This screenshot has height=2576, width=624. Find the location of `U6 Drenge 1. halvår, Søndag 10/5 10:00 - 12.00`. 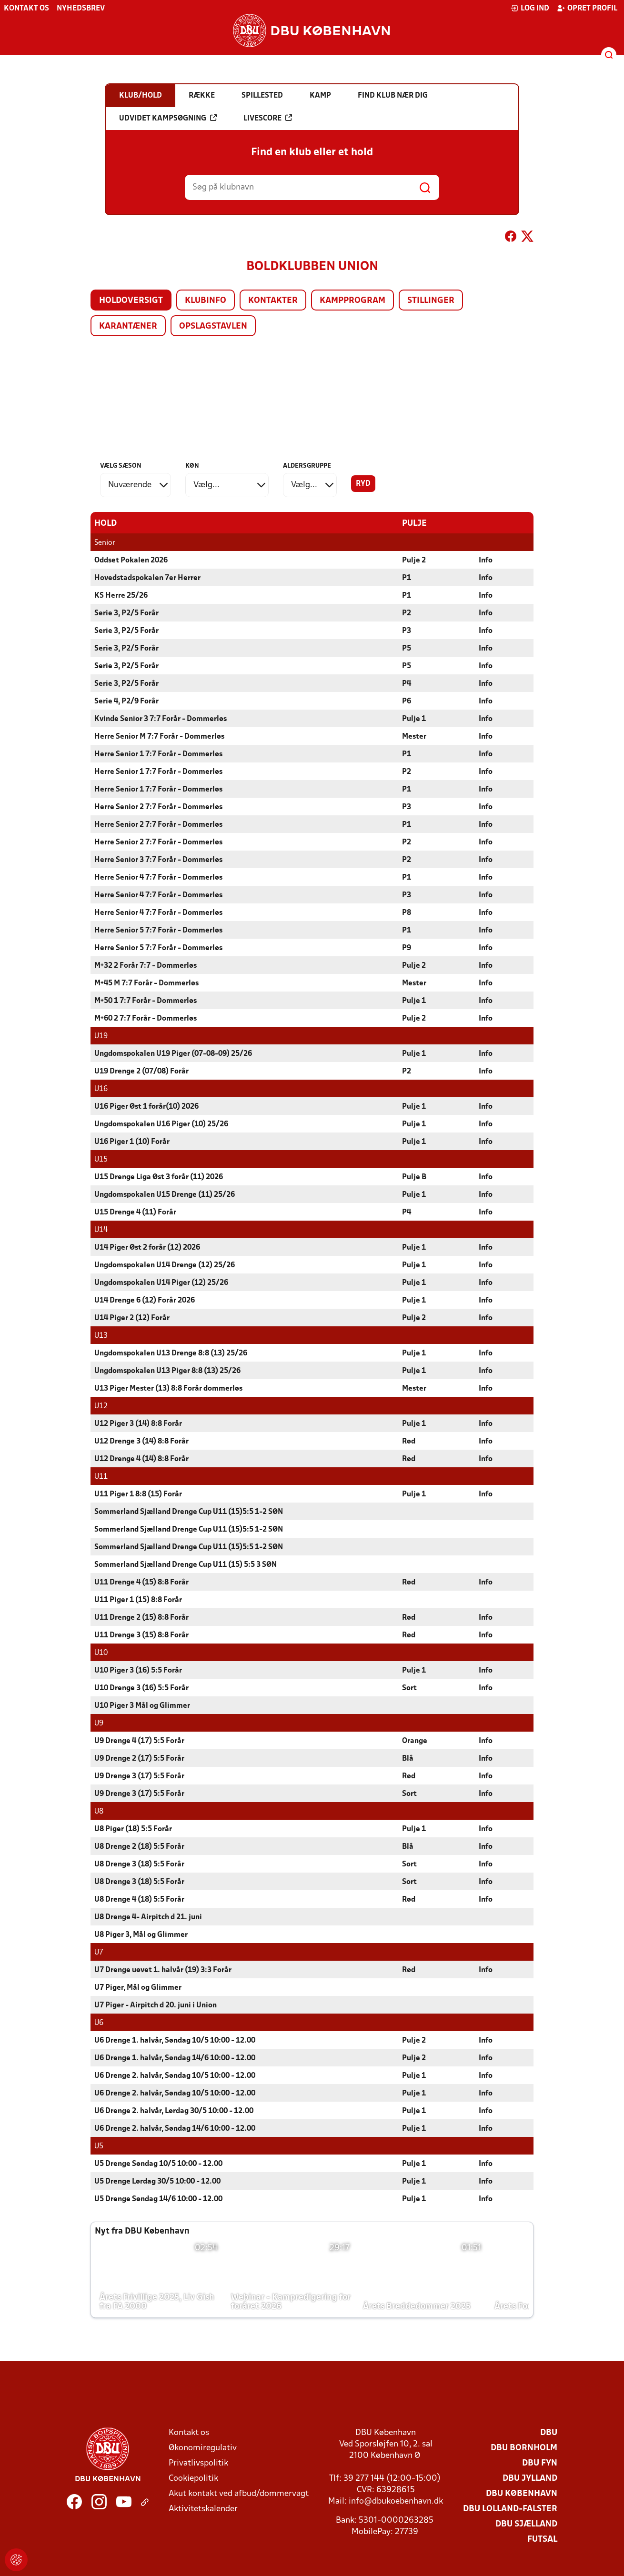

U6 Drenge 1. halvår, Søndag 10/5 10:00 - 12.00 is located at coordinates (174, 2040).